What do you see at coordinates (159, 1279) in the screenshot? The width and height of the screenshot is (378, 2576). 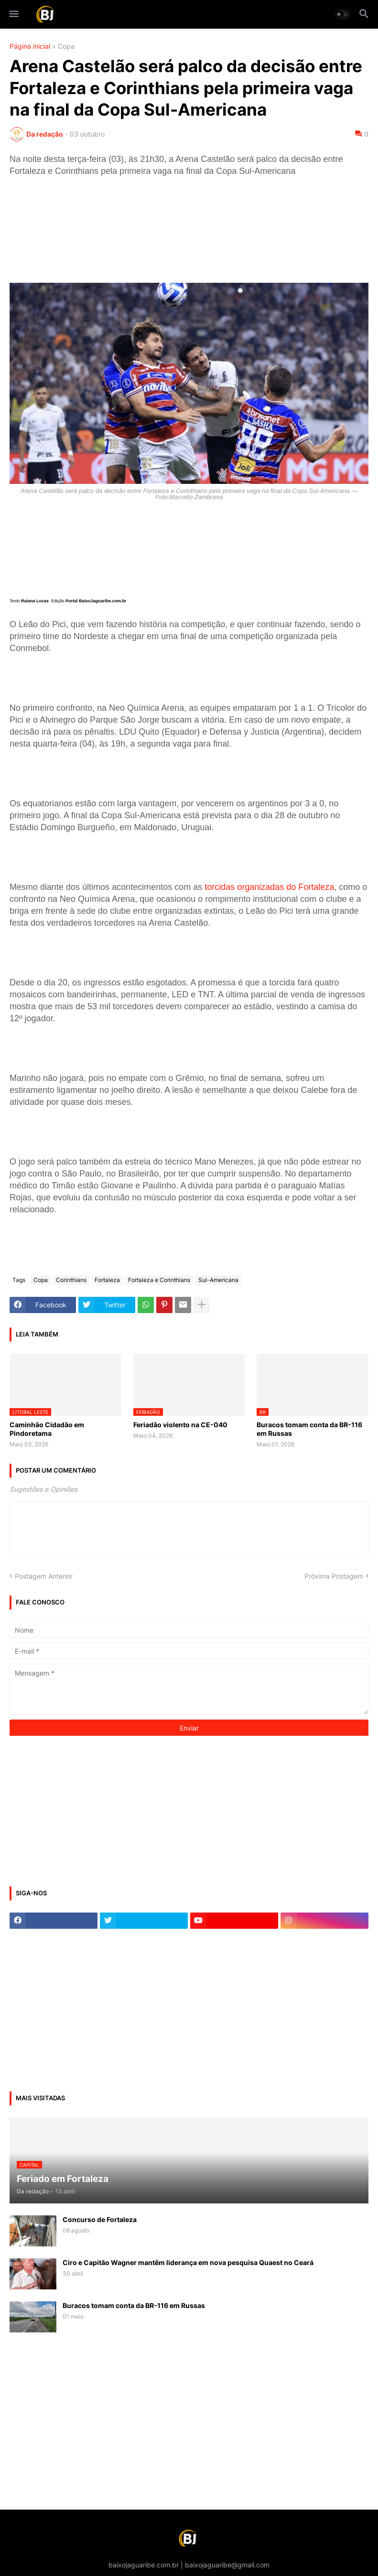 I see `Fortaleza e Corinthians` at bounding box center [159, 1279].